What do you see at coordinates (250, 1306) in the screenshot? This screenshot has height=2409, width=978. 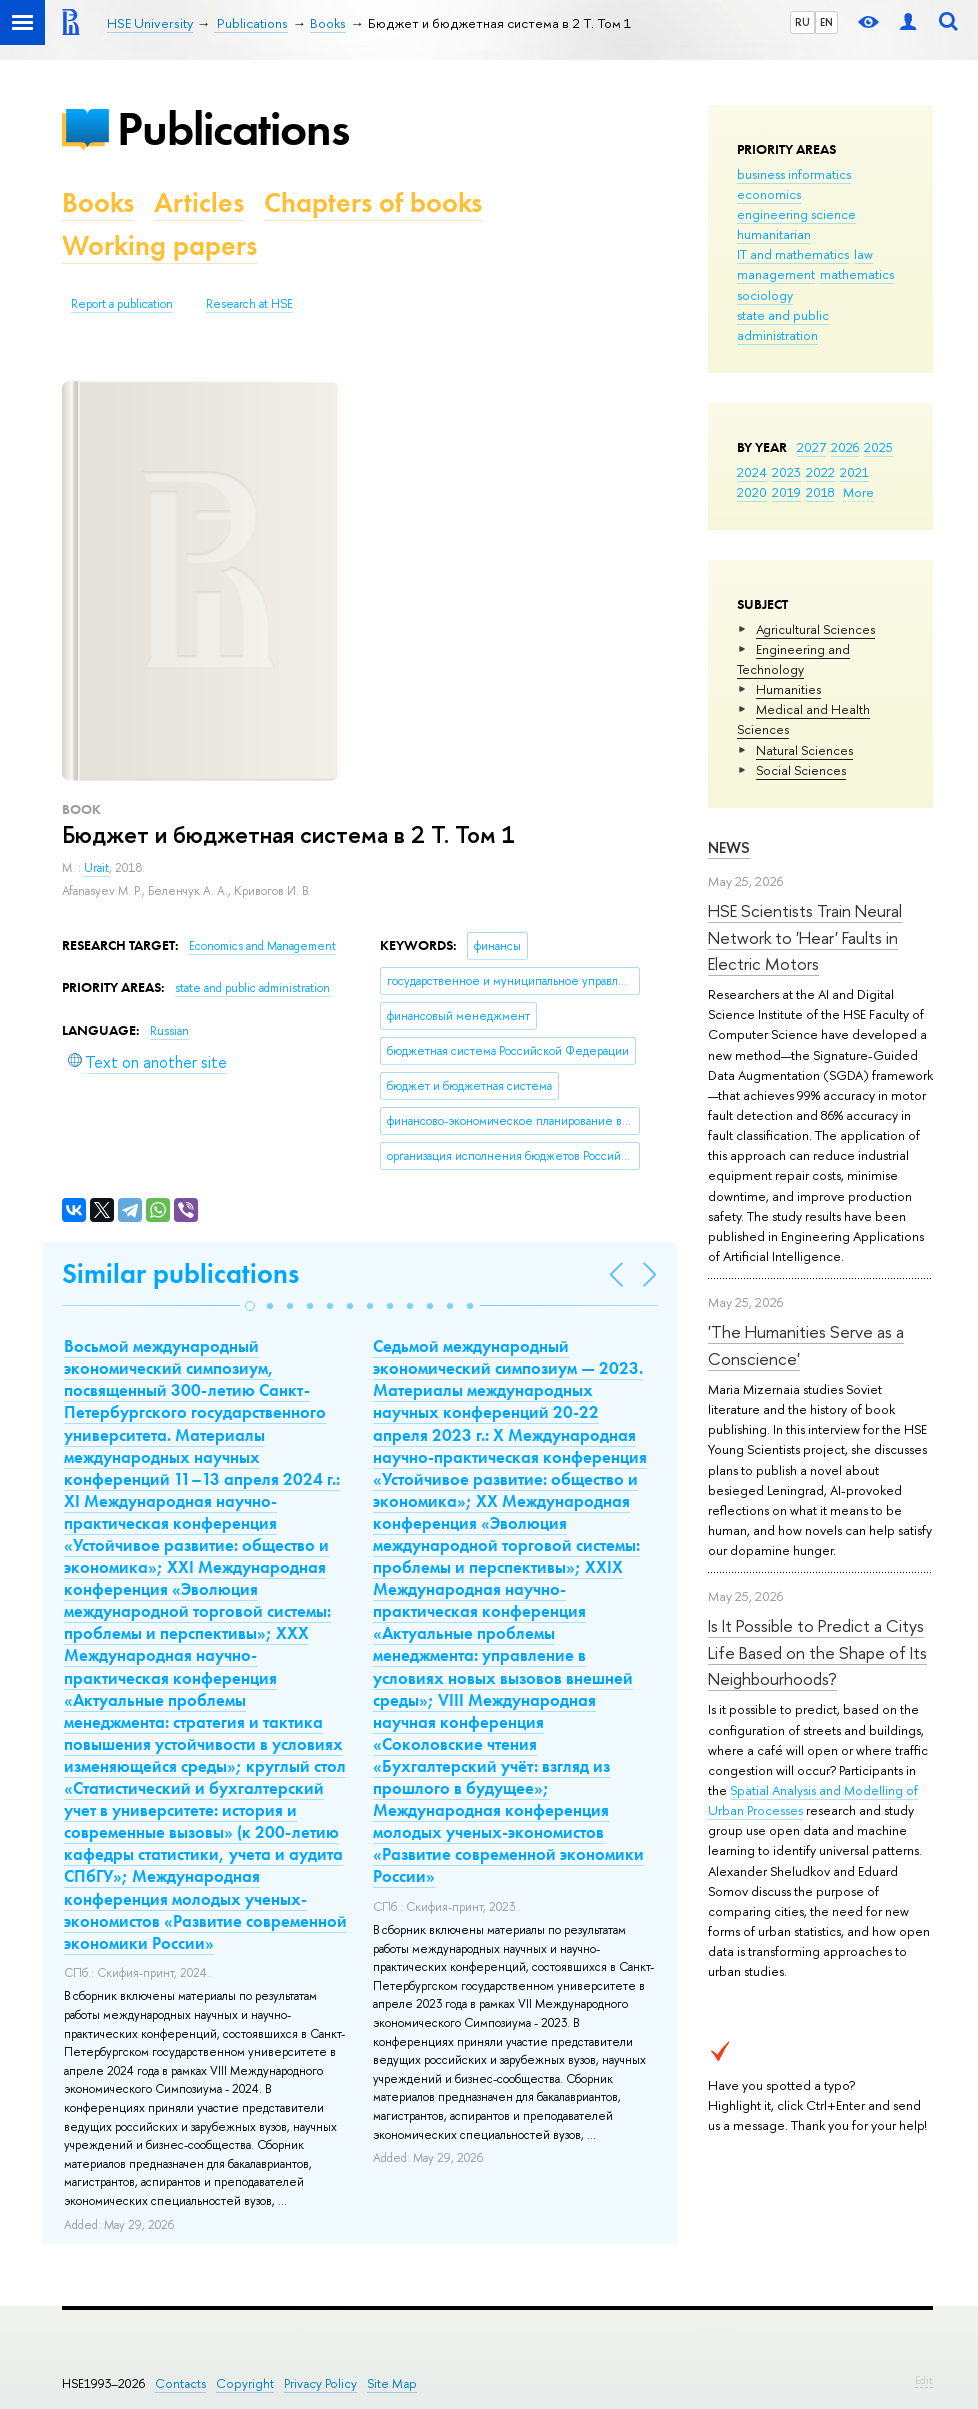 I see `[button]` at bounding box center [250, 1306].